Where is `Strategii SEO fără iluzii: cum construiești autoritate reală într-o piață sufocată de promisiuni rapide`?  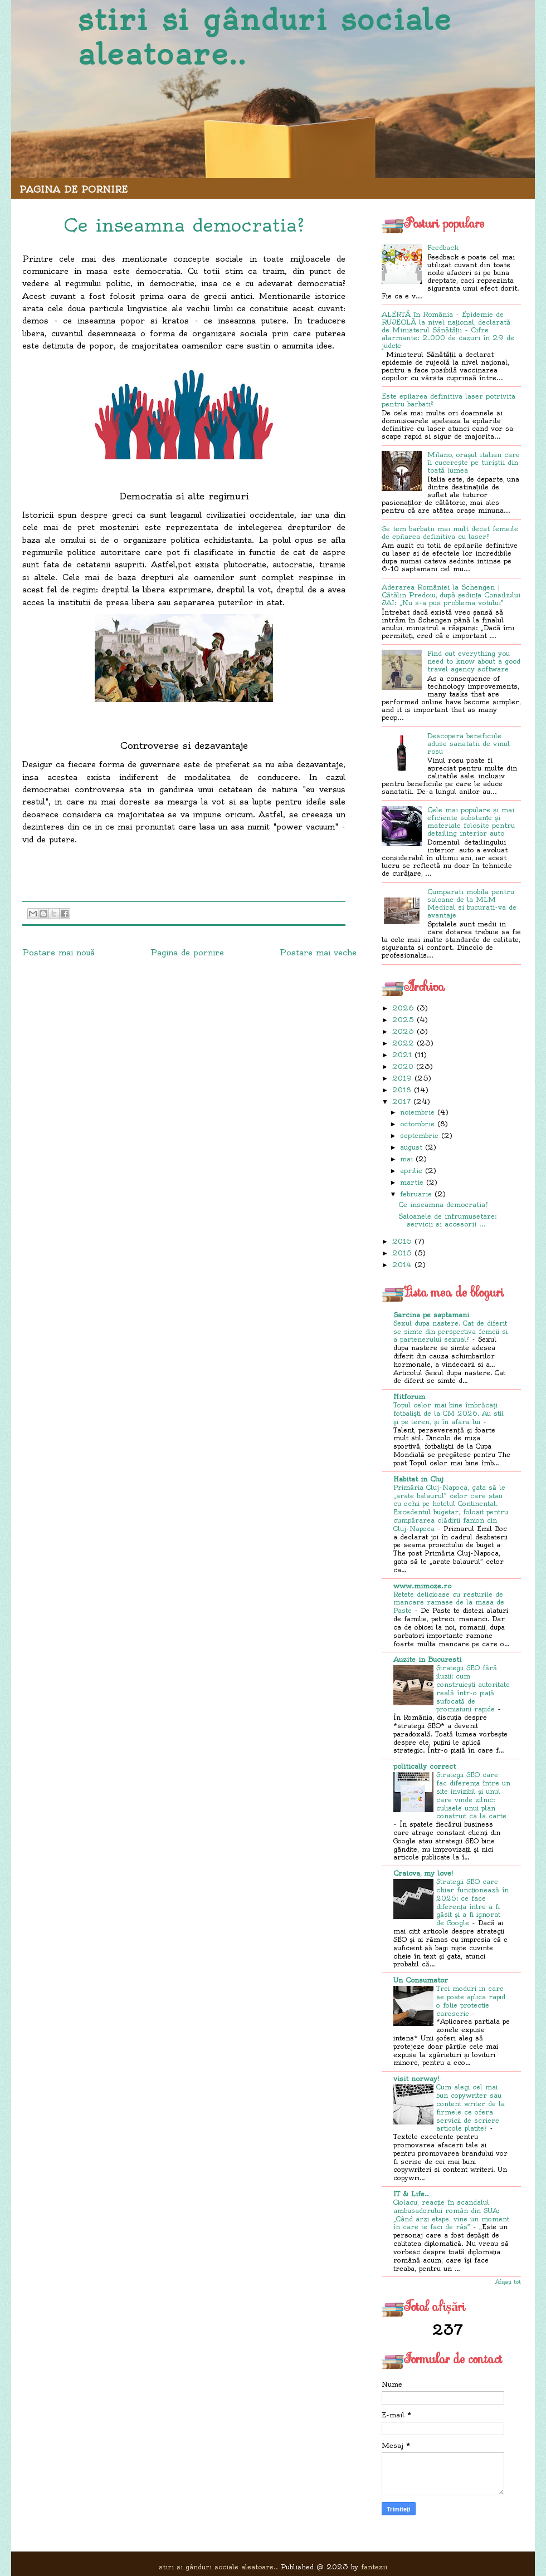 Strategii SEO fără iluzii: cum construiești autoritate reală într-o piață sufocată de promisiuni rapide is located at coordinates (473, 1688).